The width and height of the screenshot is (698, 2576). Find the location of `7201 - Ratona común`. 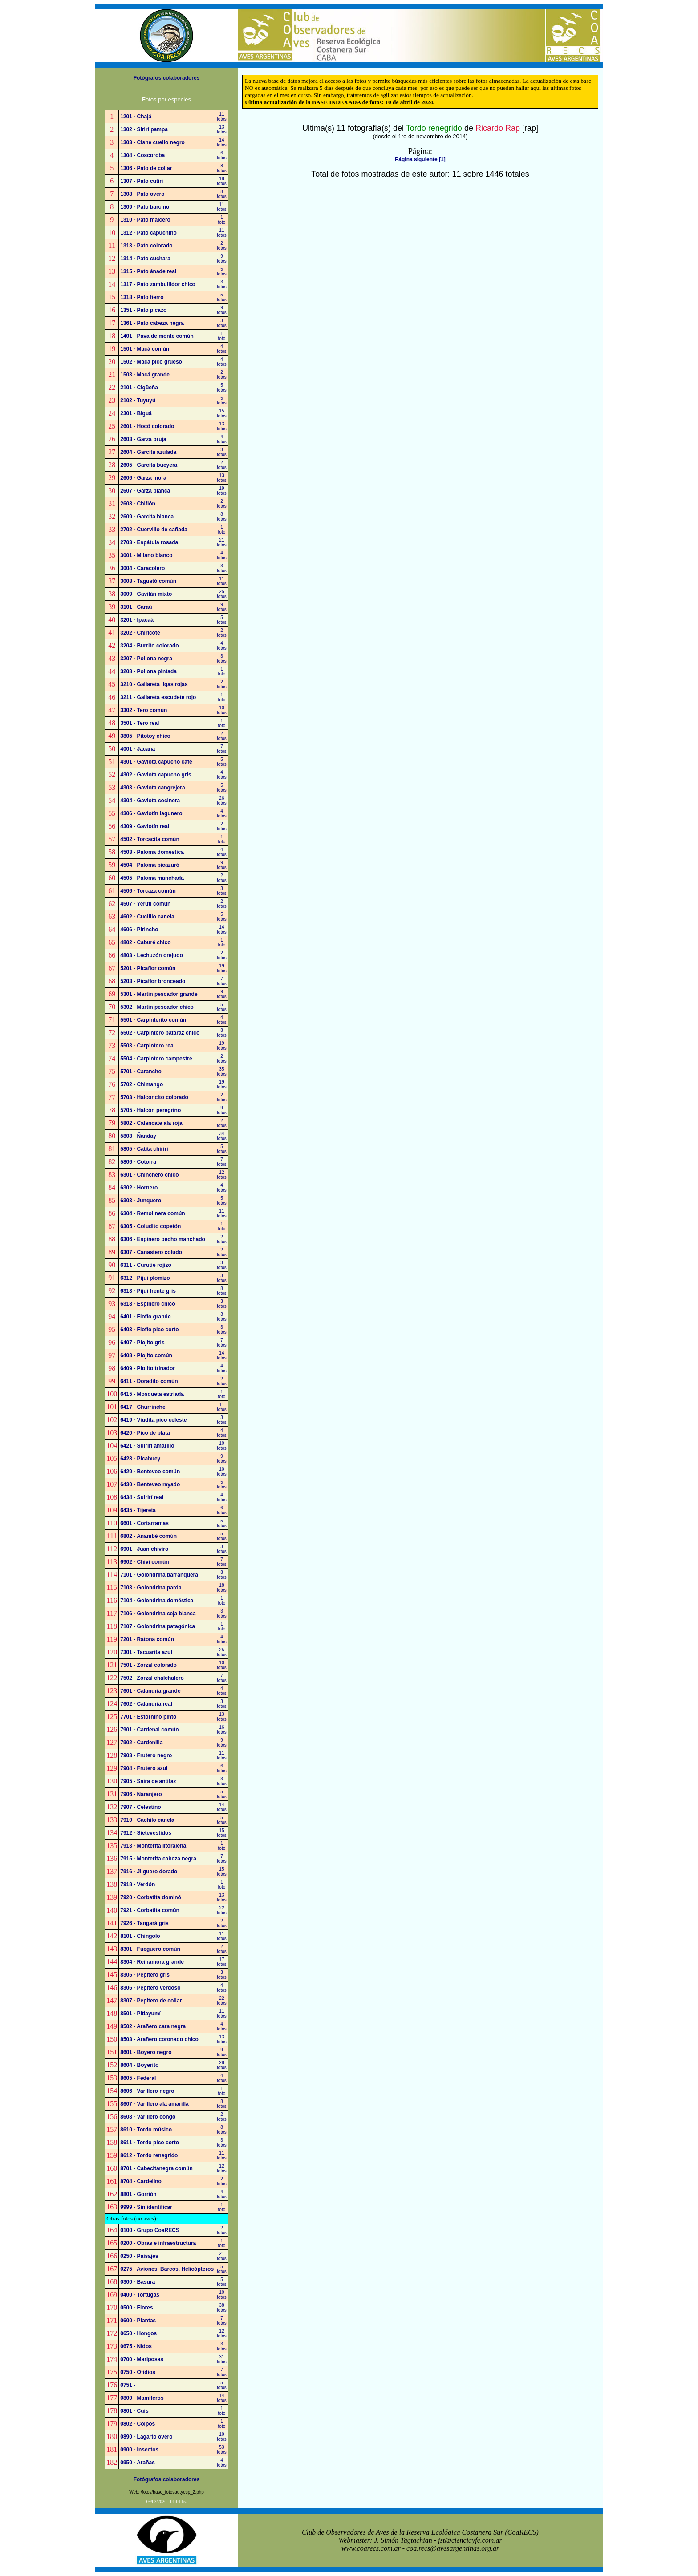

7201 - Ratona común is located at coordinates (147, 1639).